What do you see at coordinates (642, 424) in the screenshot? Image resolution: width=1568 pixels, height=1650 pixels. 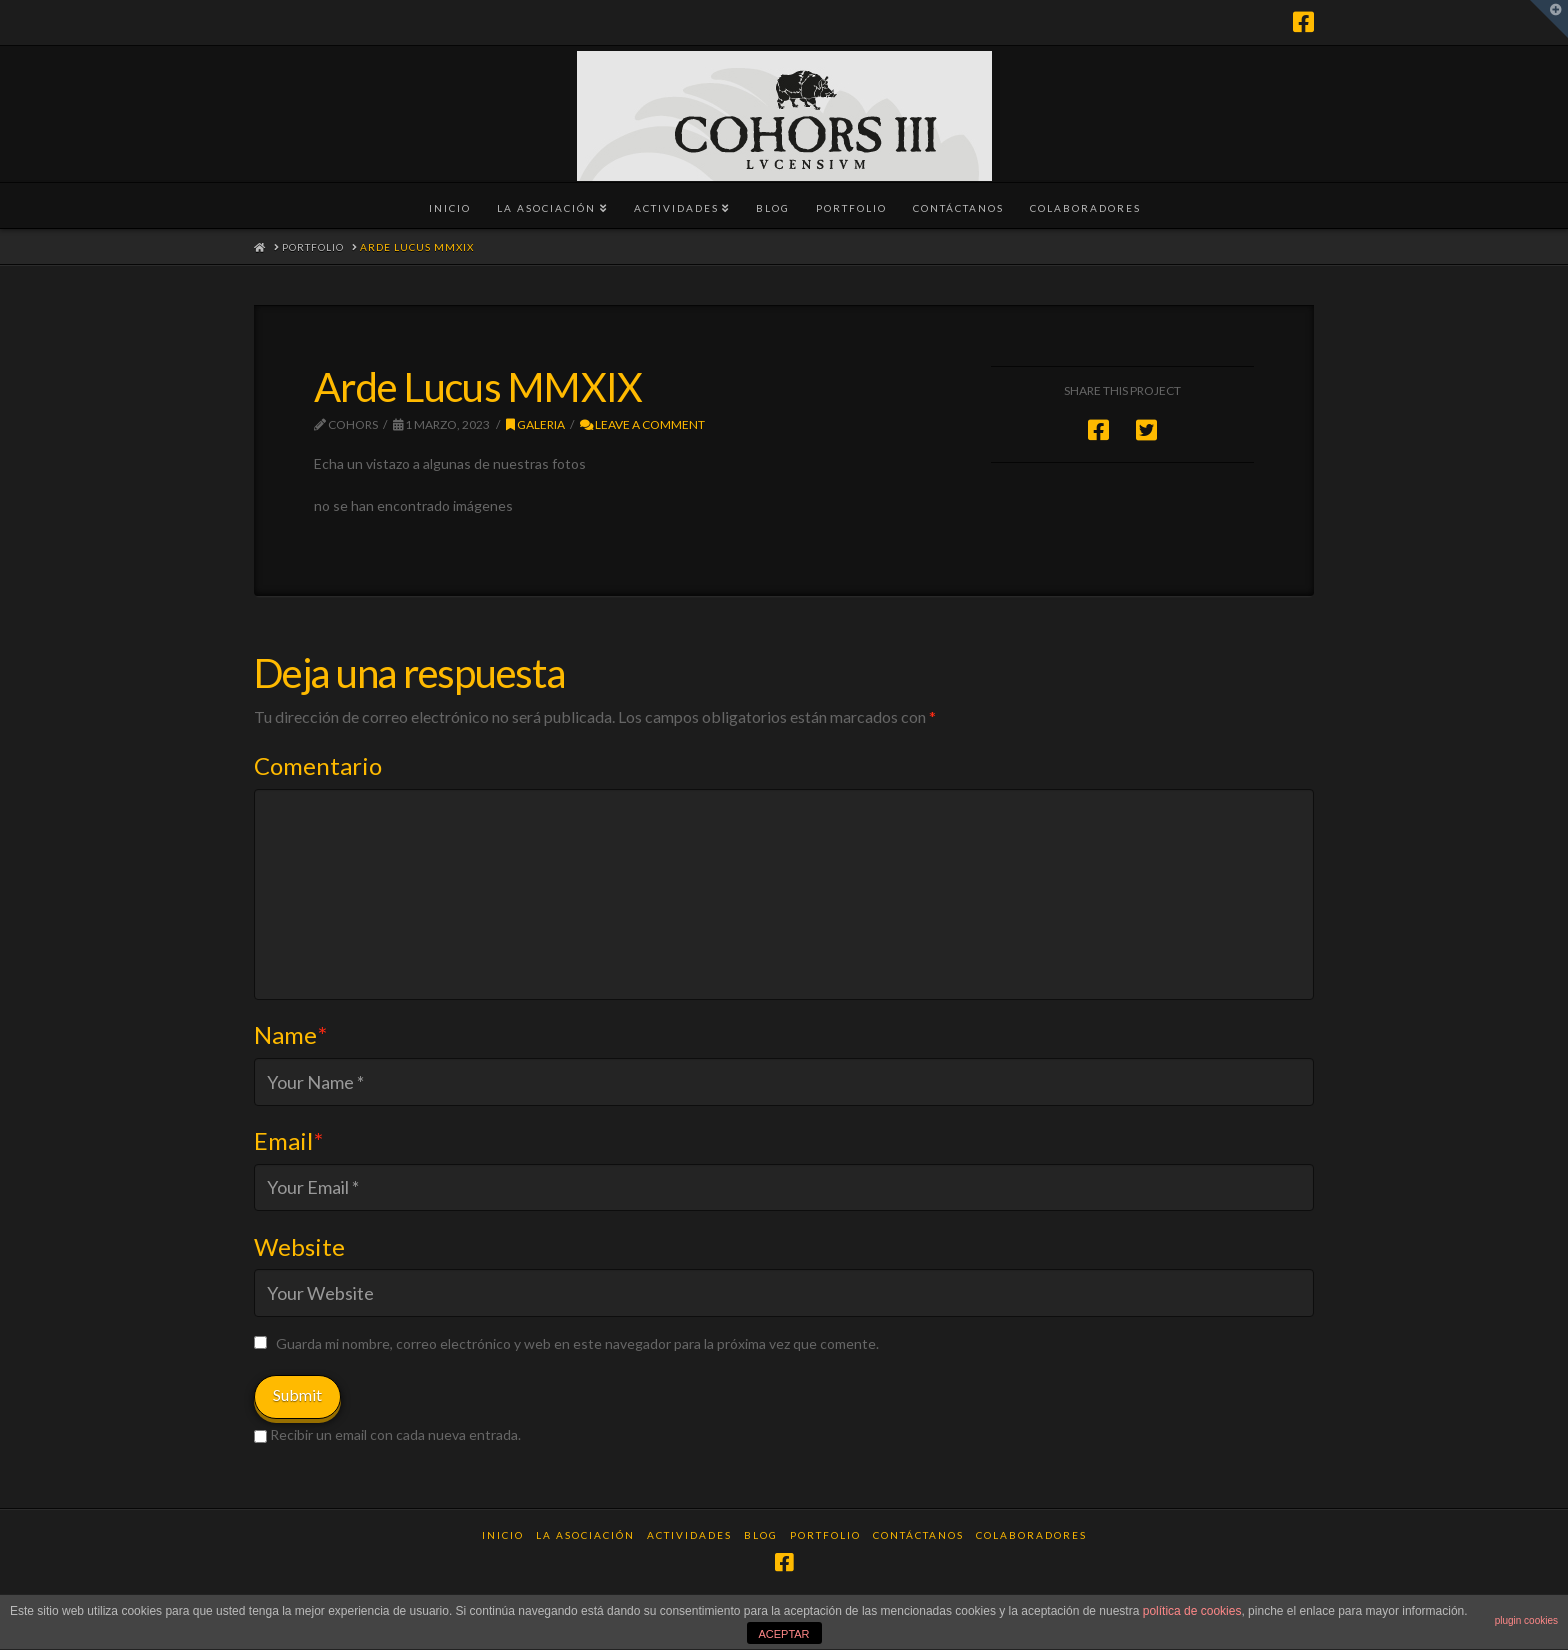 I see `Leave a Comment` at bounding box center [642, 424].